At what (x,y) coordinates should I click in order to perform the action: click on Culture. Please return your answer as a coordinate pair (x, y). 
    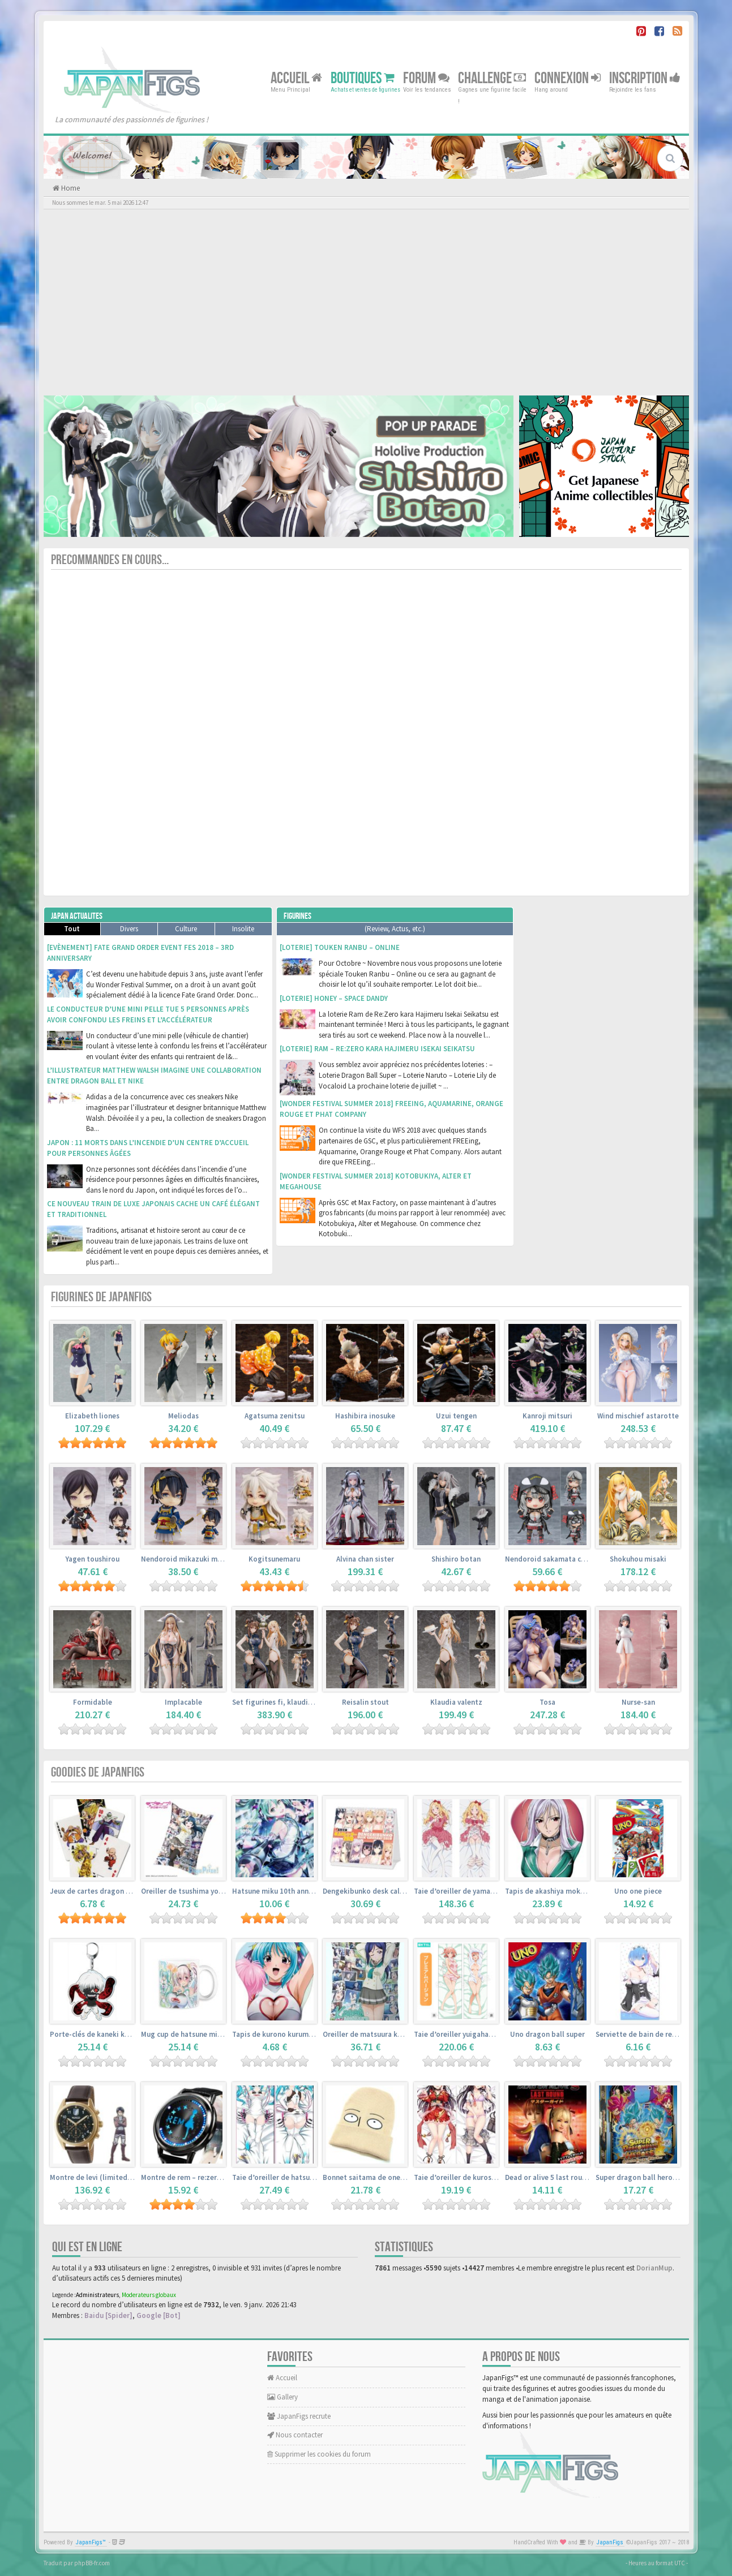
    Looking at the image, I should click on (186, 929).